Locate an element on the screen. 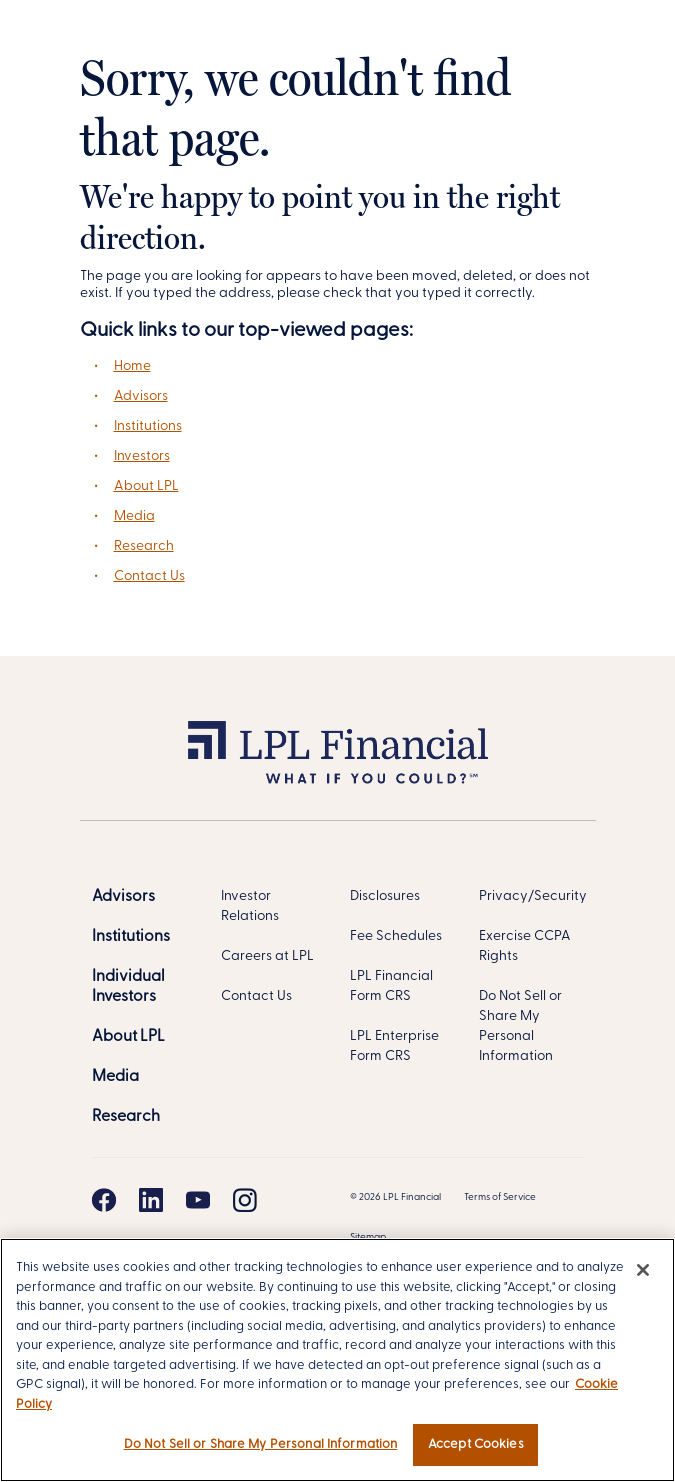 The height and width of the screenshot is (1482, 675). Home is located at coordinates (132, 366).